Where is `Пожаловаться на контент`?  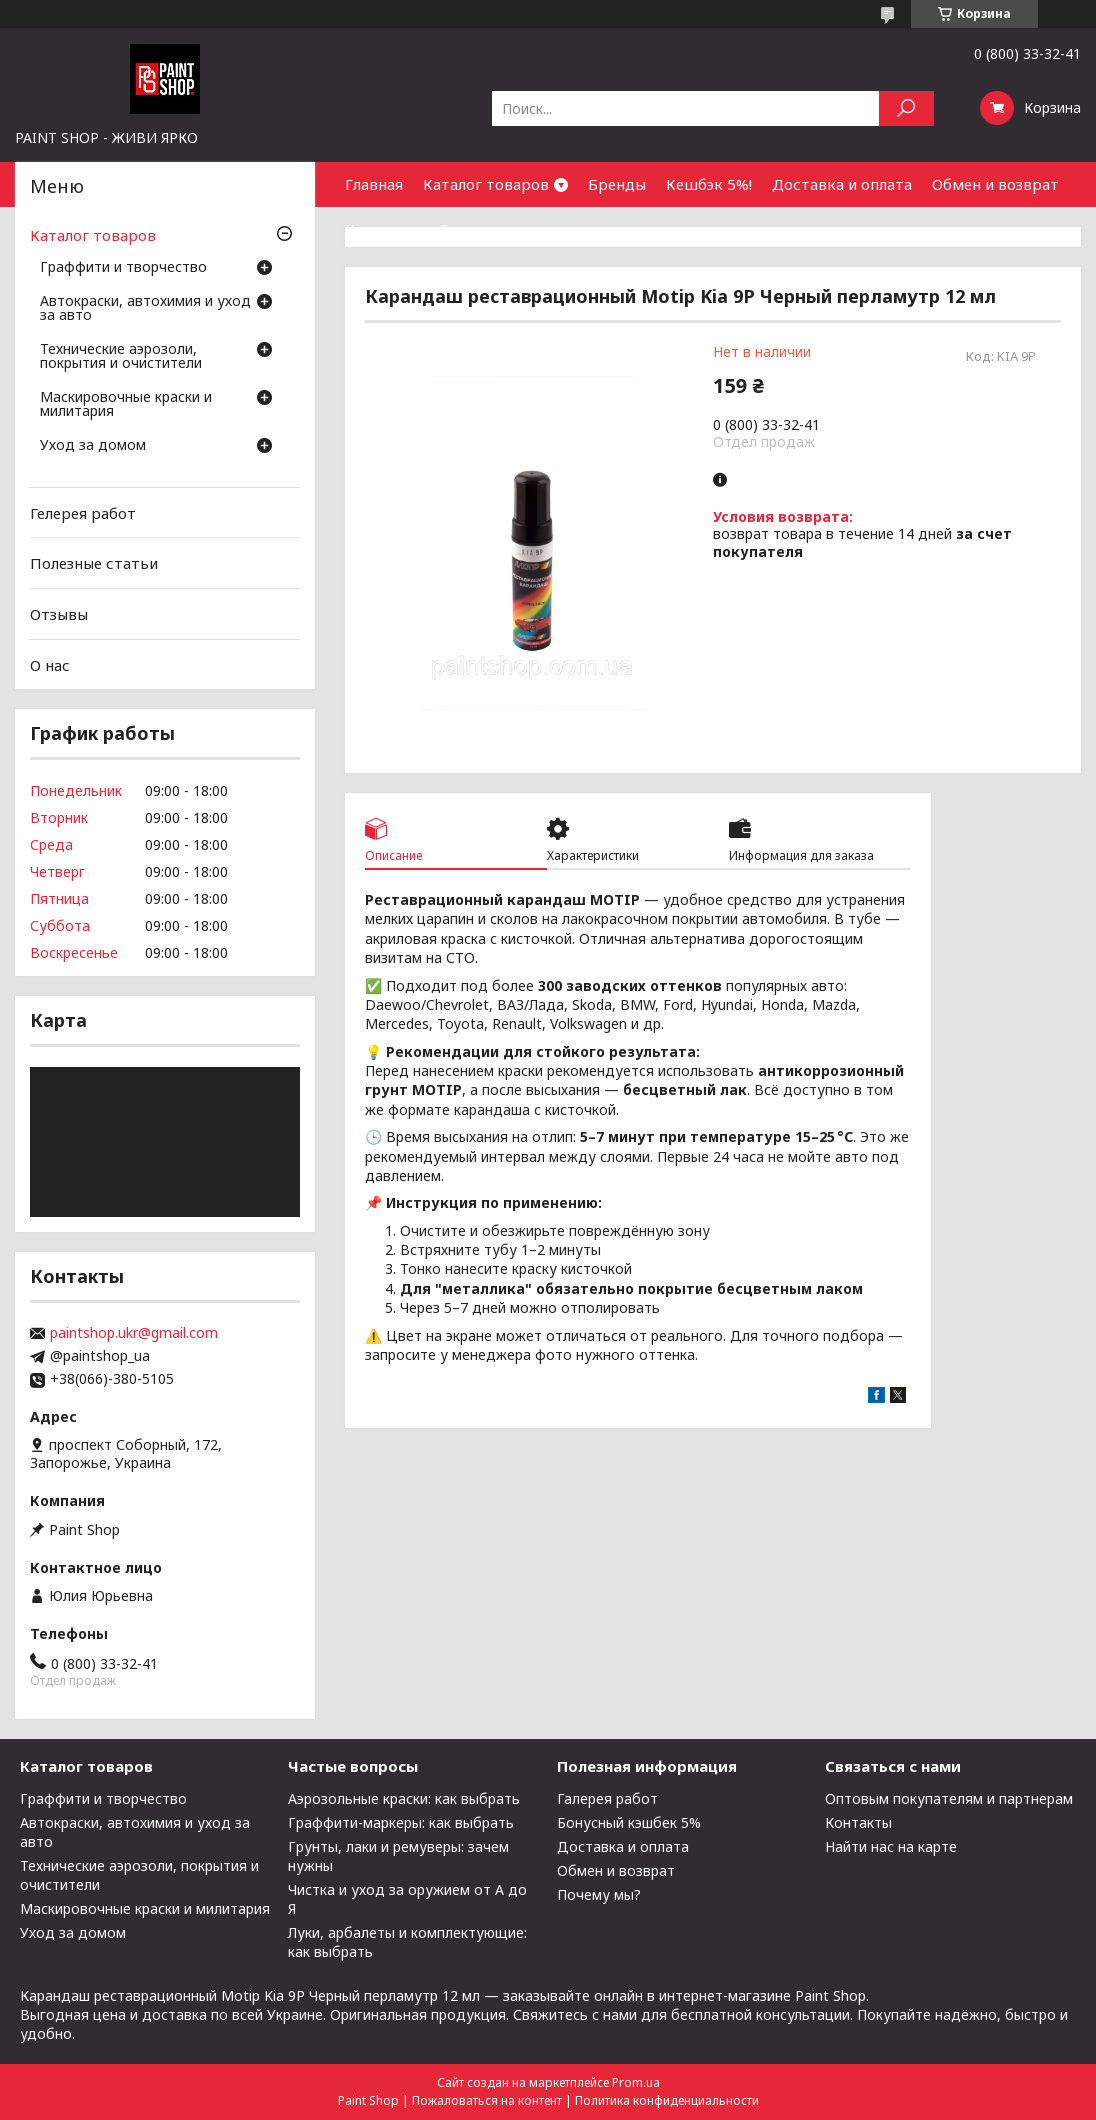 Пожаловаться на контент is located at coordinates (487, 2100).